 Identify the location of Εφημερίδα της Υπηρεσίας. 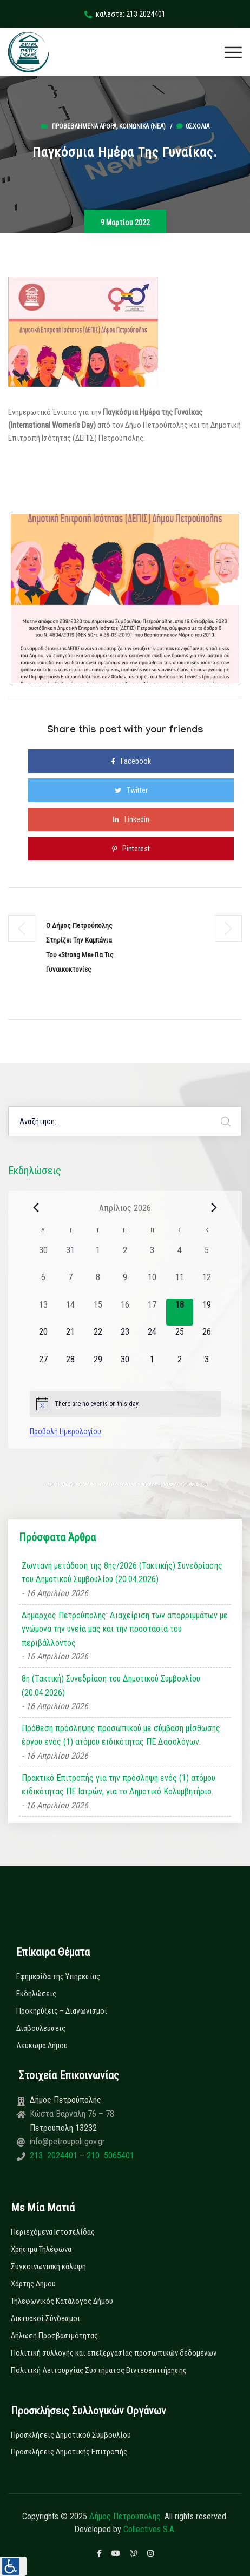
(58, 1976).